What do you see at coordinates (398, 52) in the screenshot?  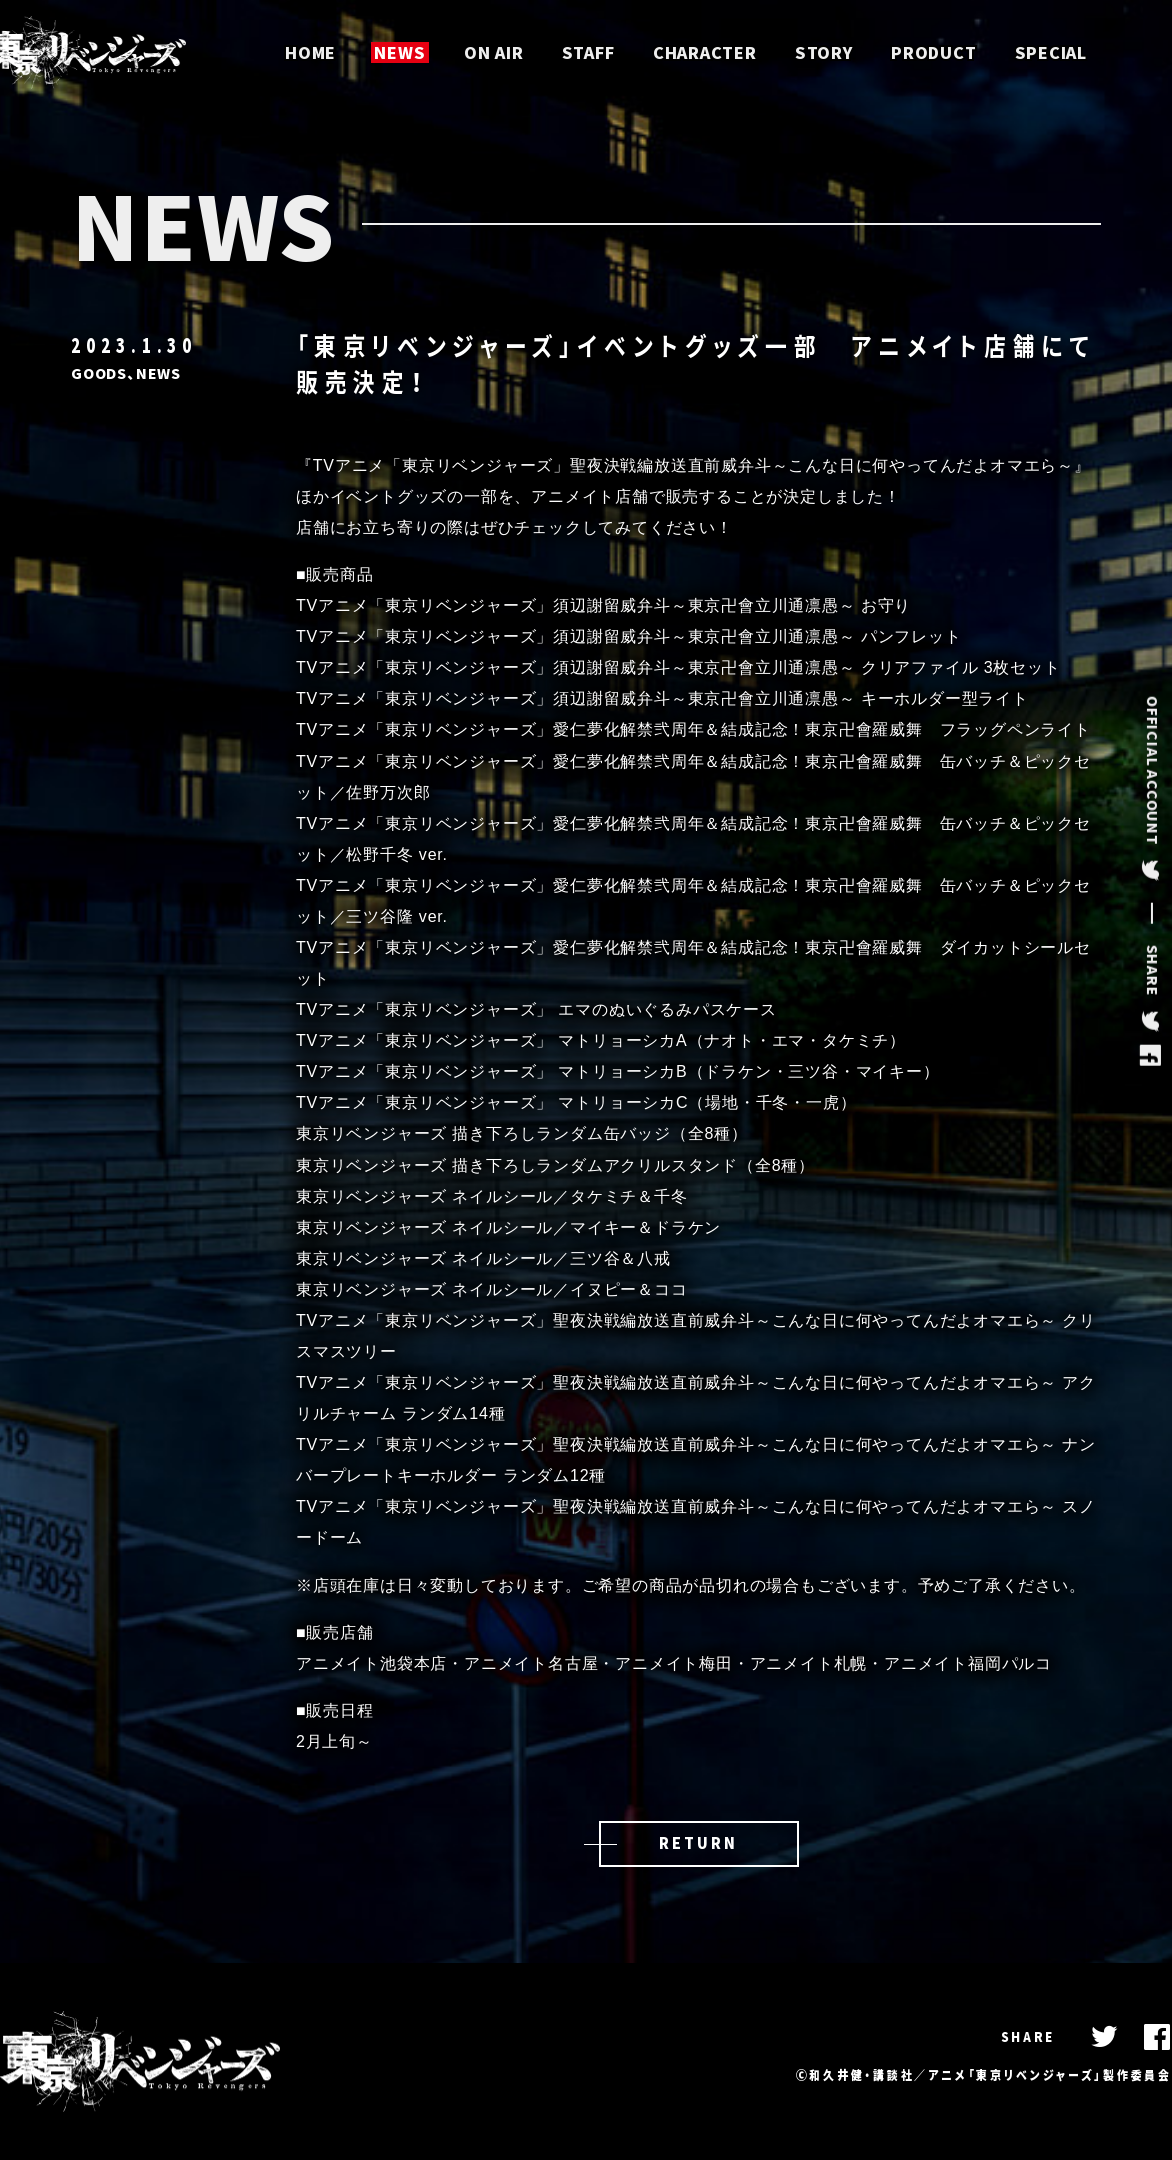 I see `NEWS` at bounding box center [398, 52].